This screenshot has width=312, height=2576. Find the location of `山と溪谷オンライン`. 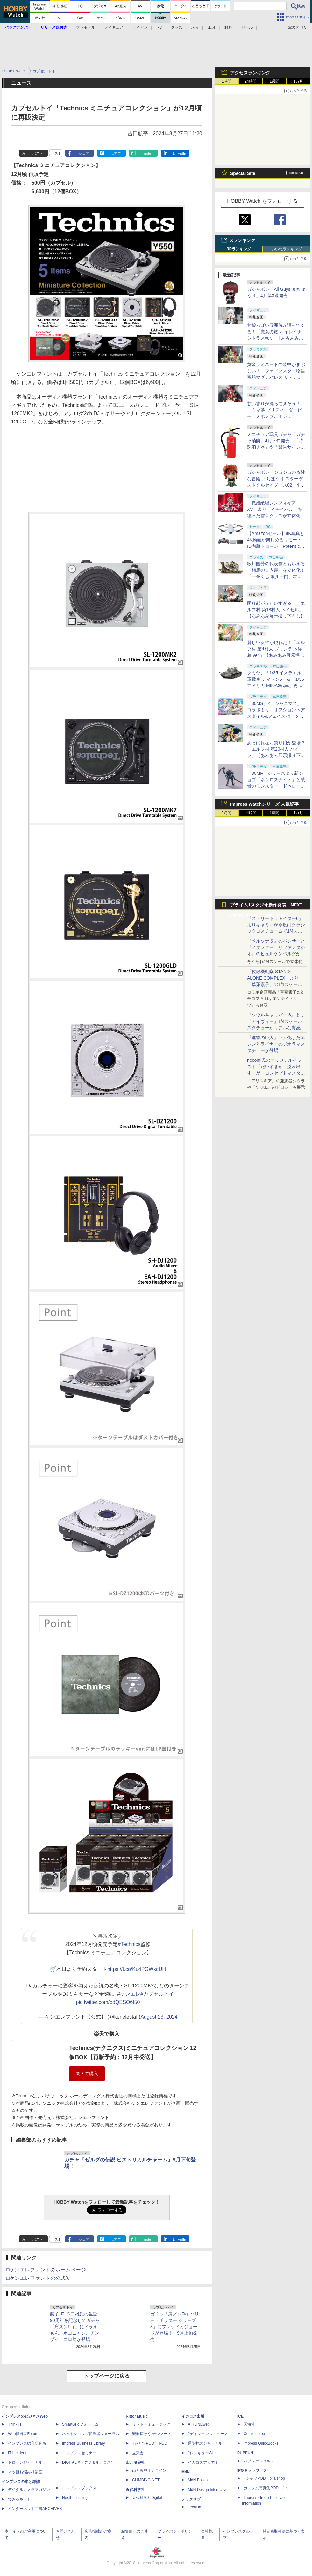

山と溪谷オンライン is located at coordinates (149, 2470).